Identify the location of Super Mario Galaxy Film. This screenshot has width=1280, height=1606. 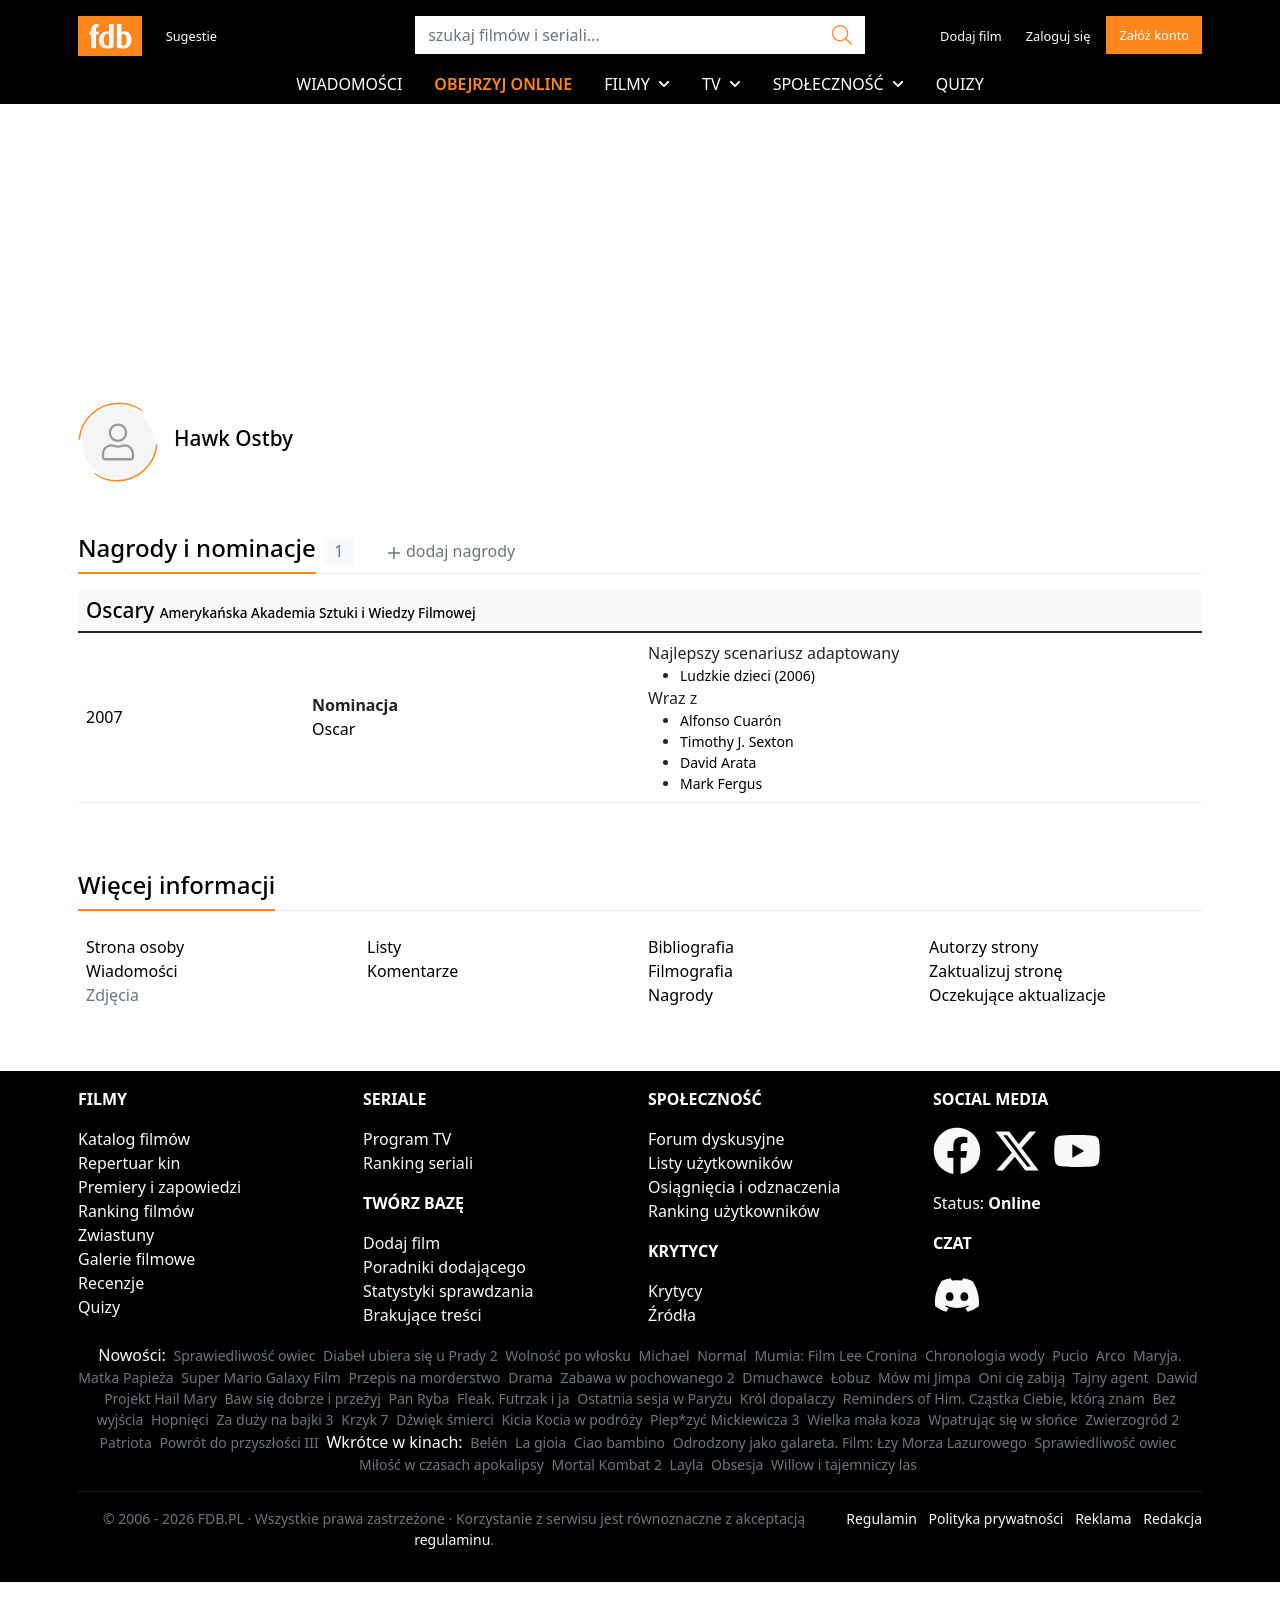
(261, 1377).